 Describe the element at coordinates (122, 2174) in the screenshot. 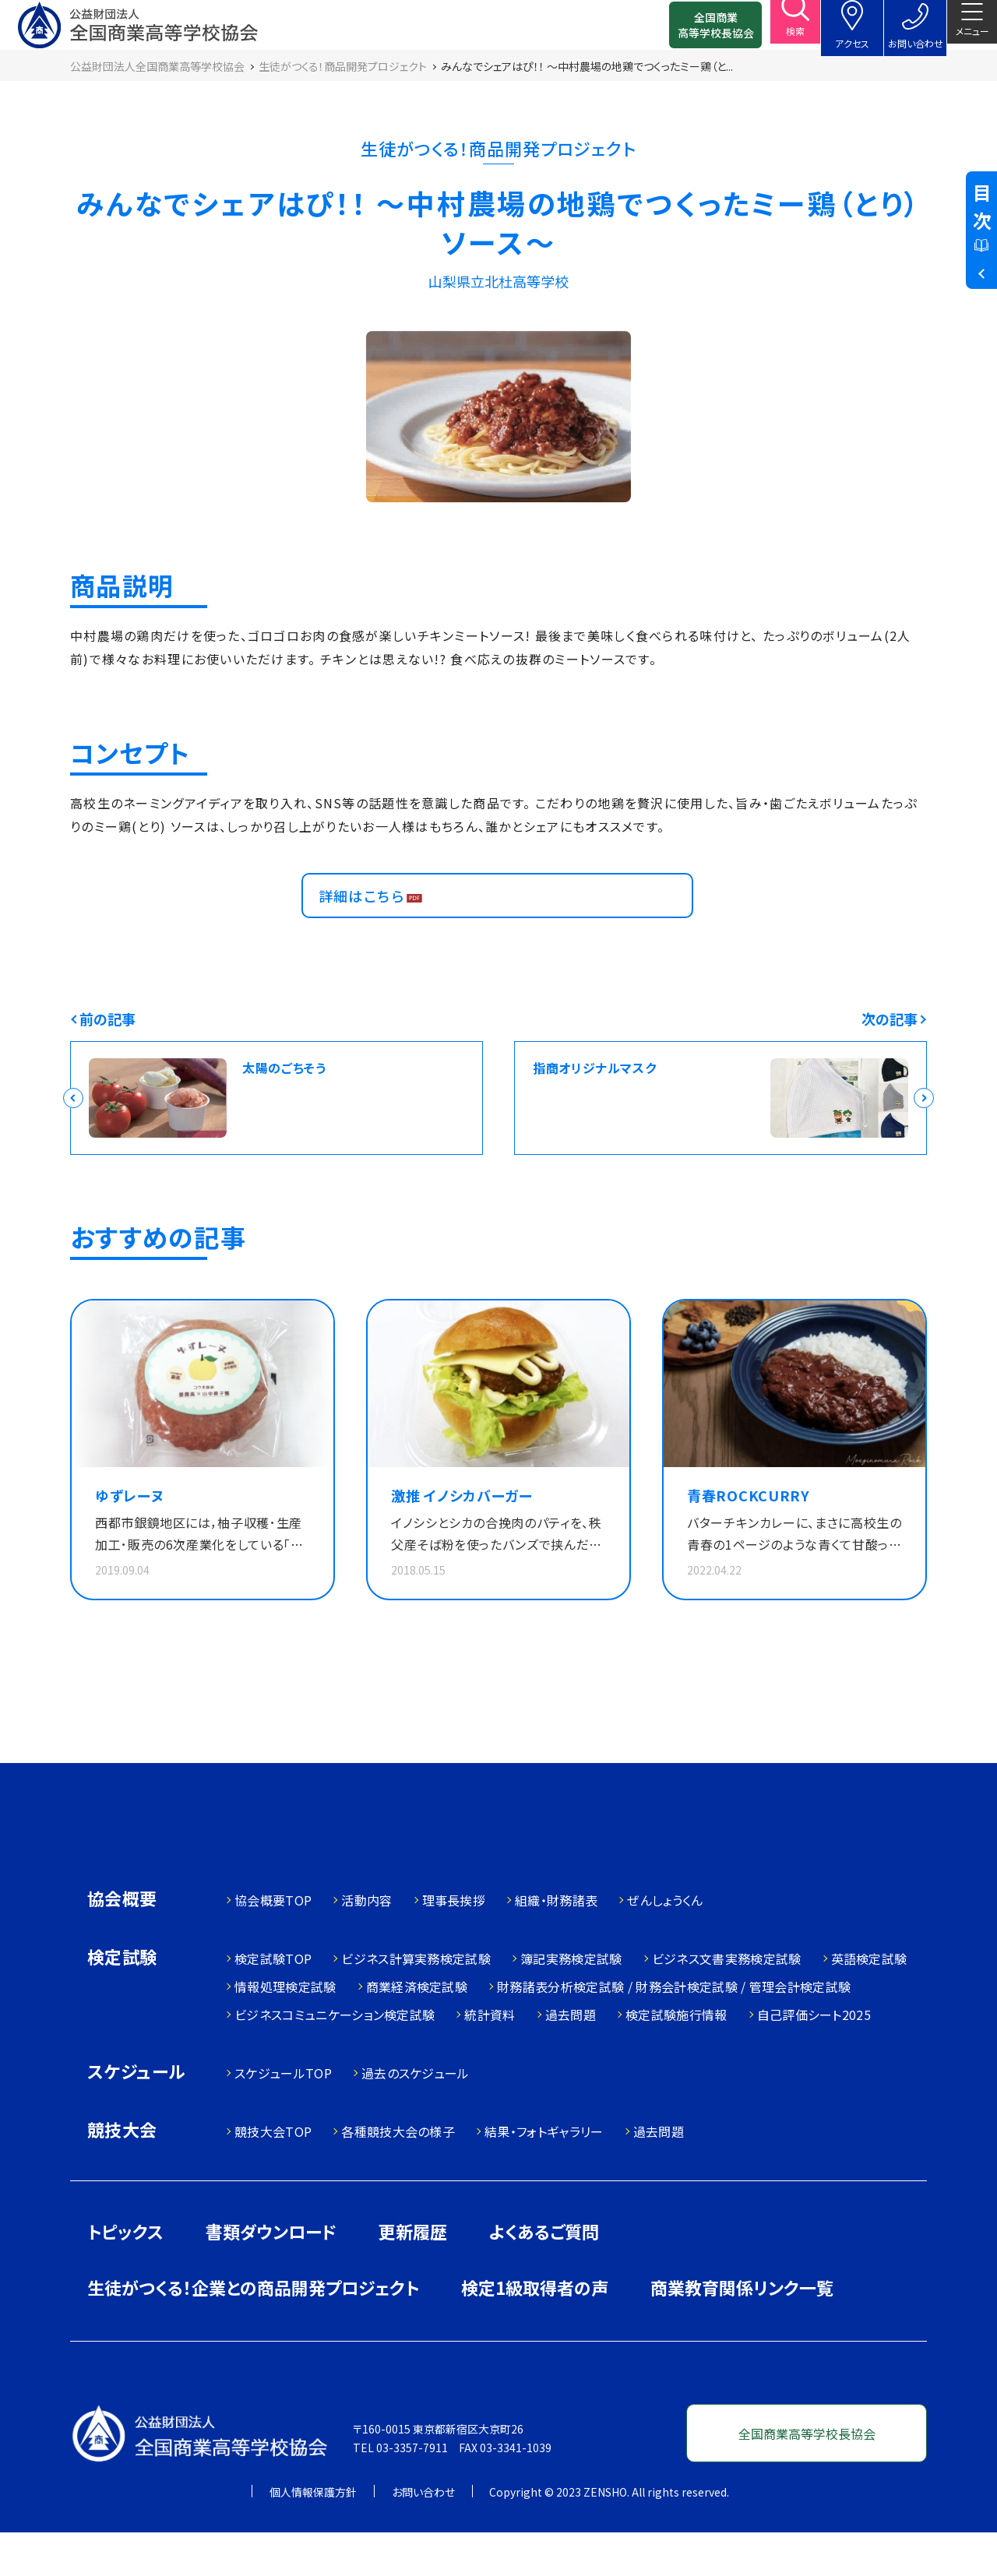

I see `競技大会` at that location.